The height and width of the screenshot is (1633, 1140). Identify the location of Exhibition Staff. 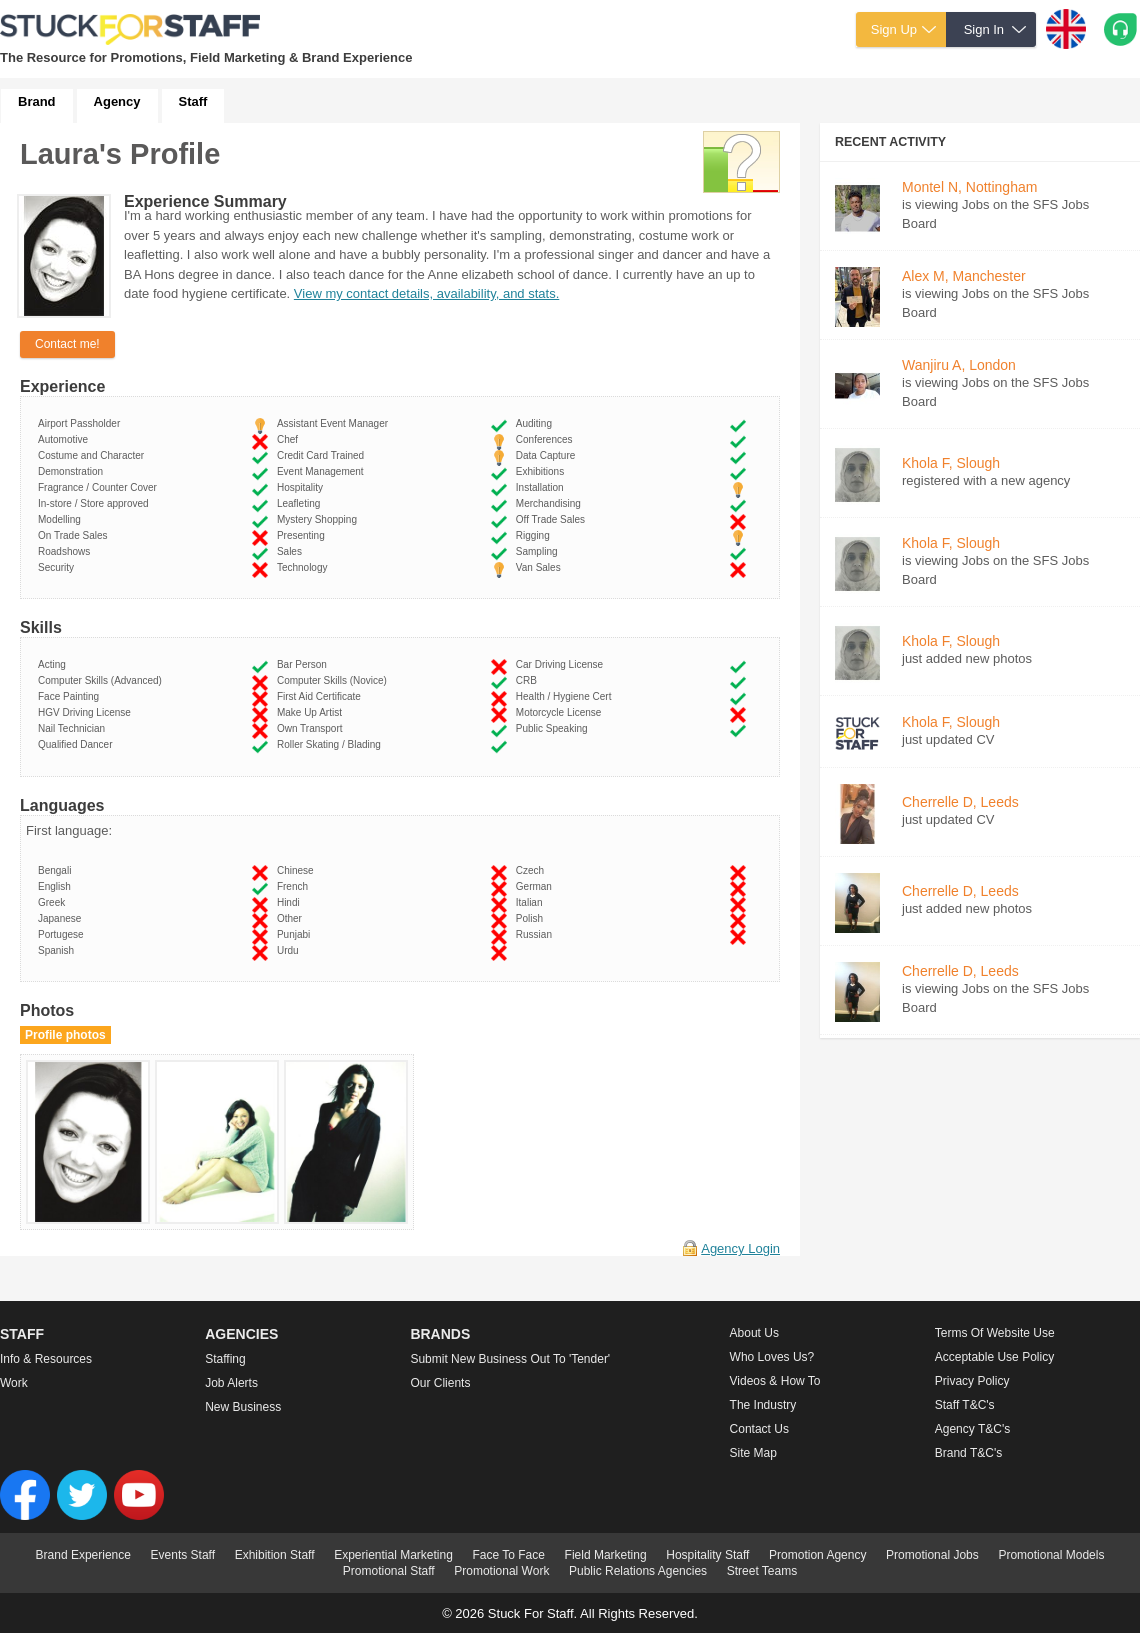
(275, 1555).